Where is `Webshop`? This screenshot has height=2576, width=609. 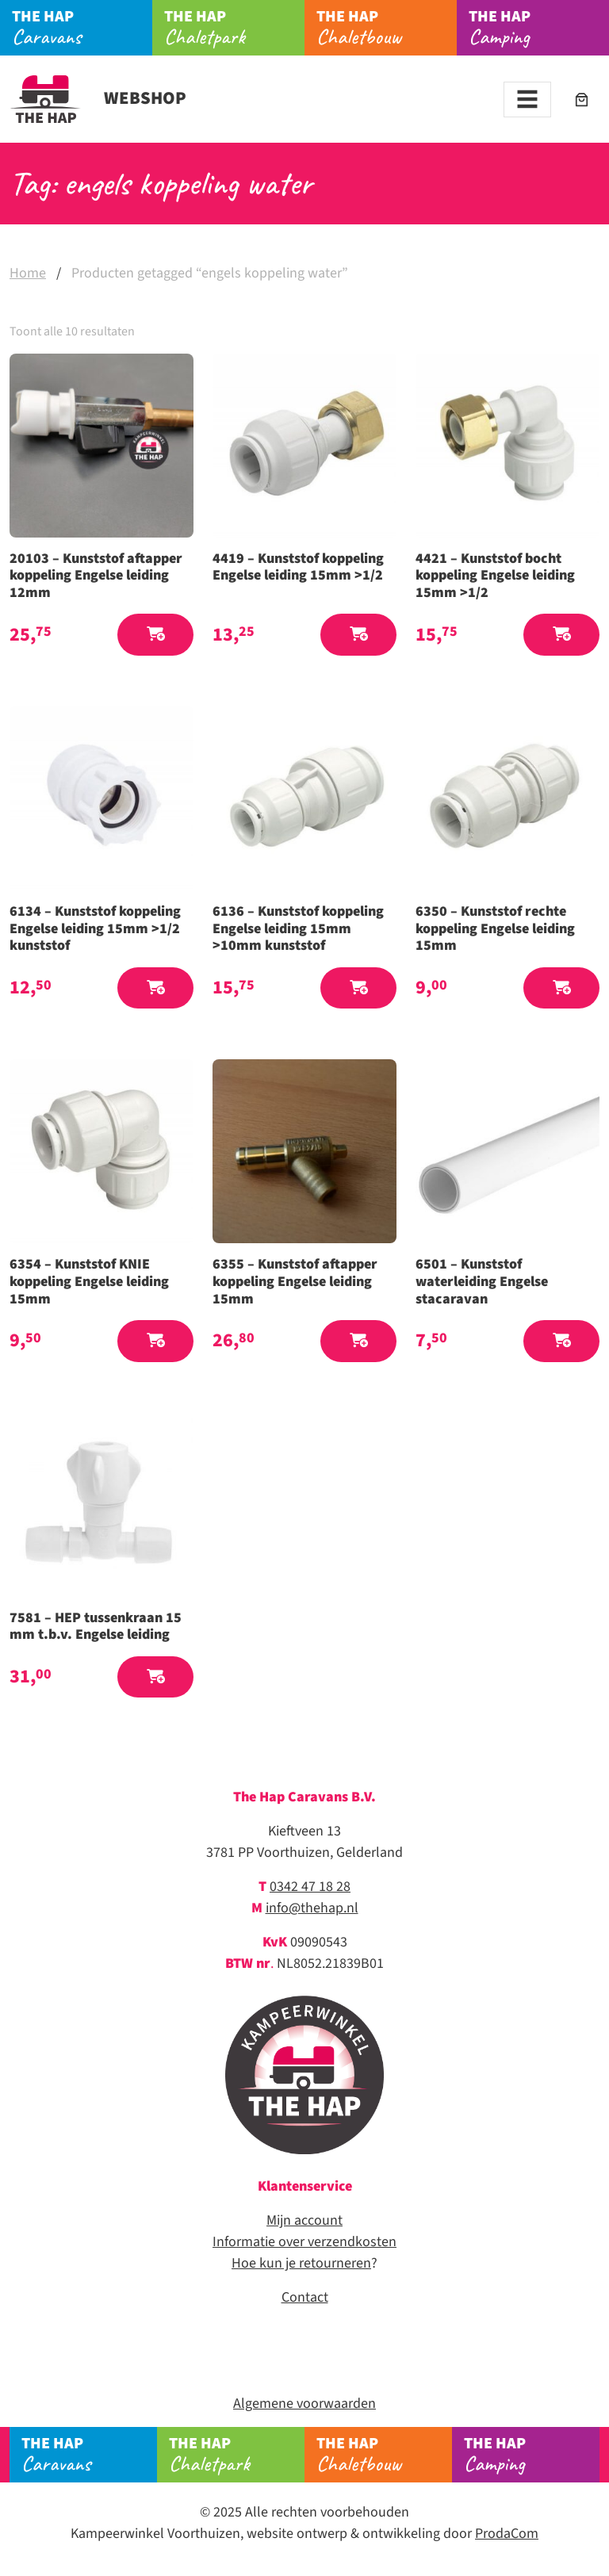 Webshop is located at coordinates (98, 98).